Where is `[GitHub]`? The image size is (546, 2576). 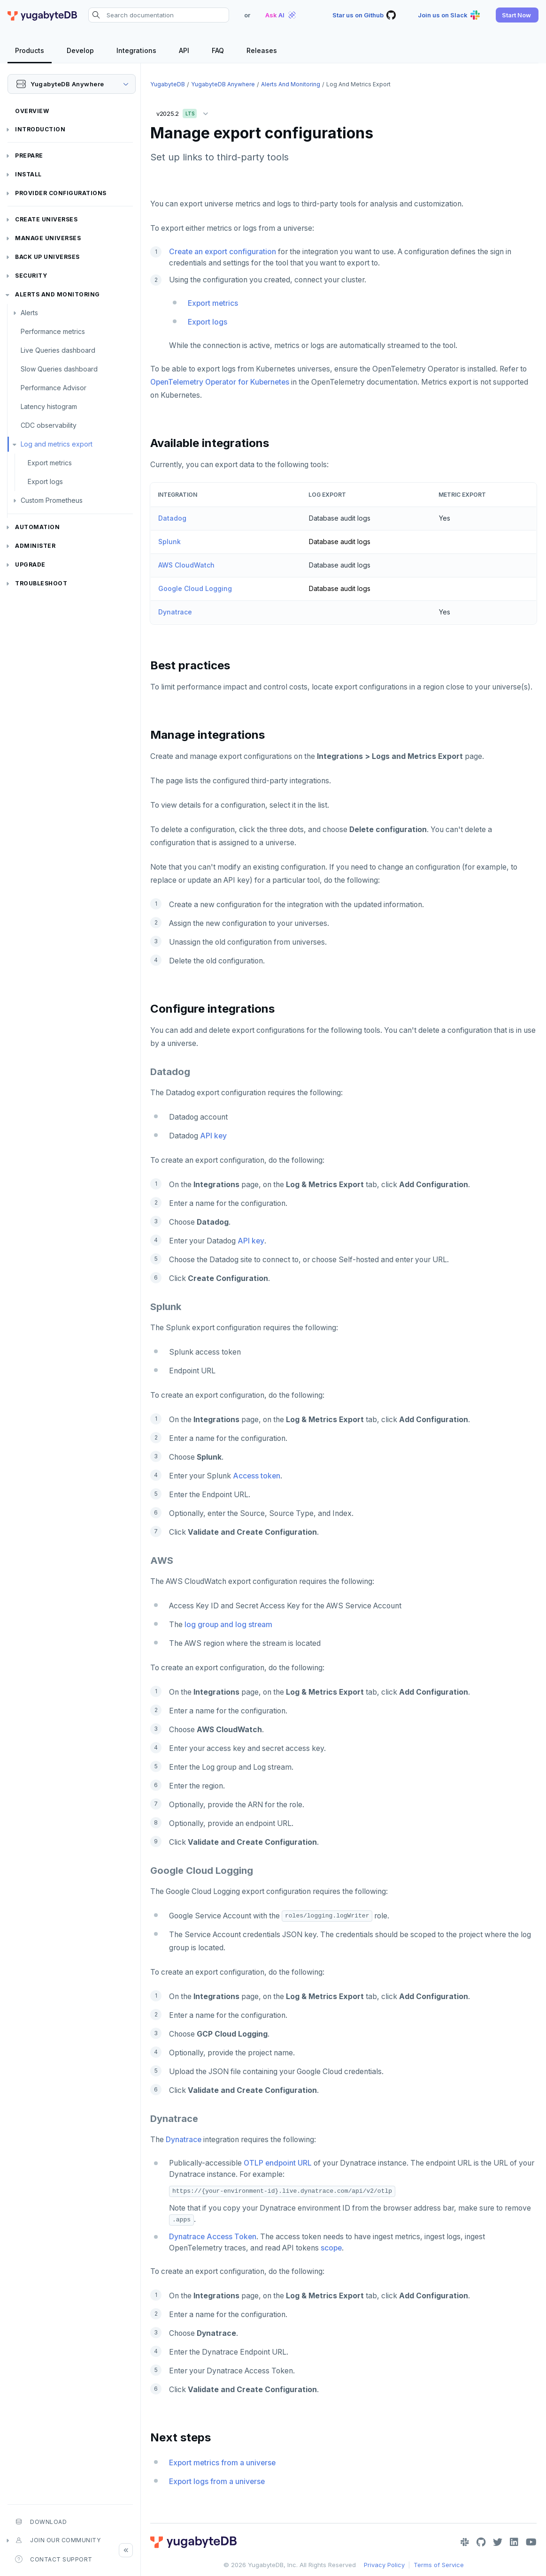
[GitHub] is located at coordinates (481, 2542).